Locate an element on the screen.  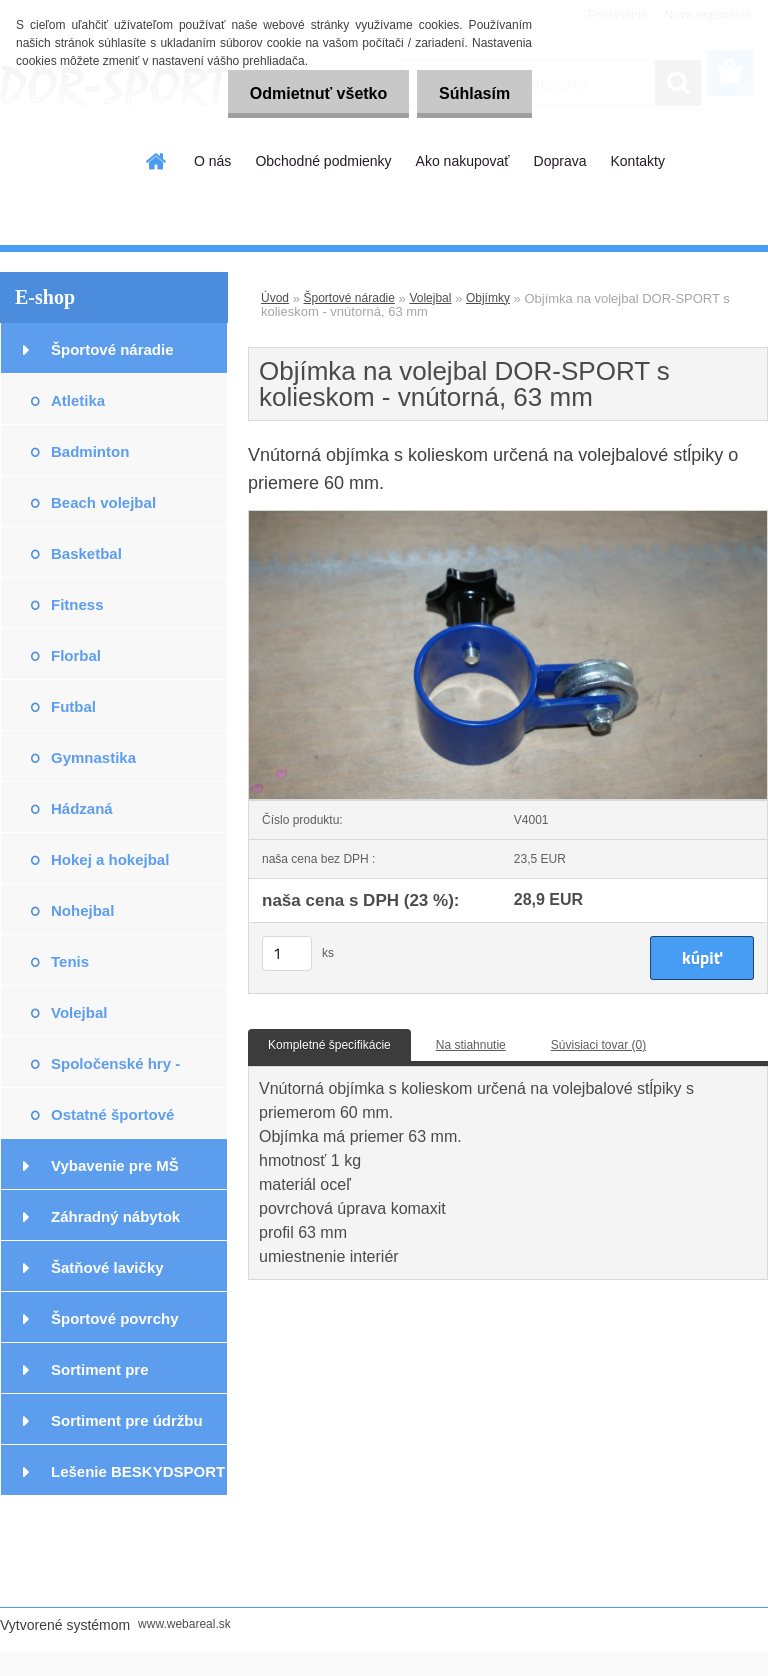
Športové náradie is located at coordinates (112, 349).